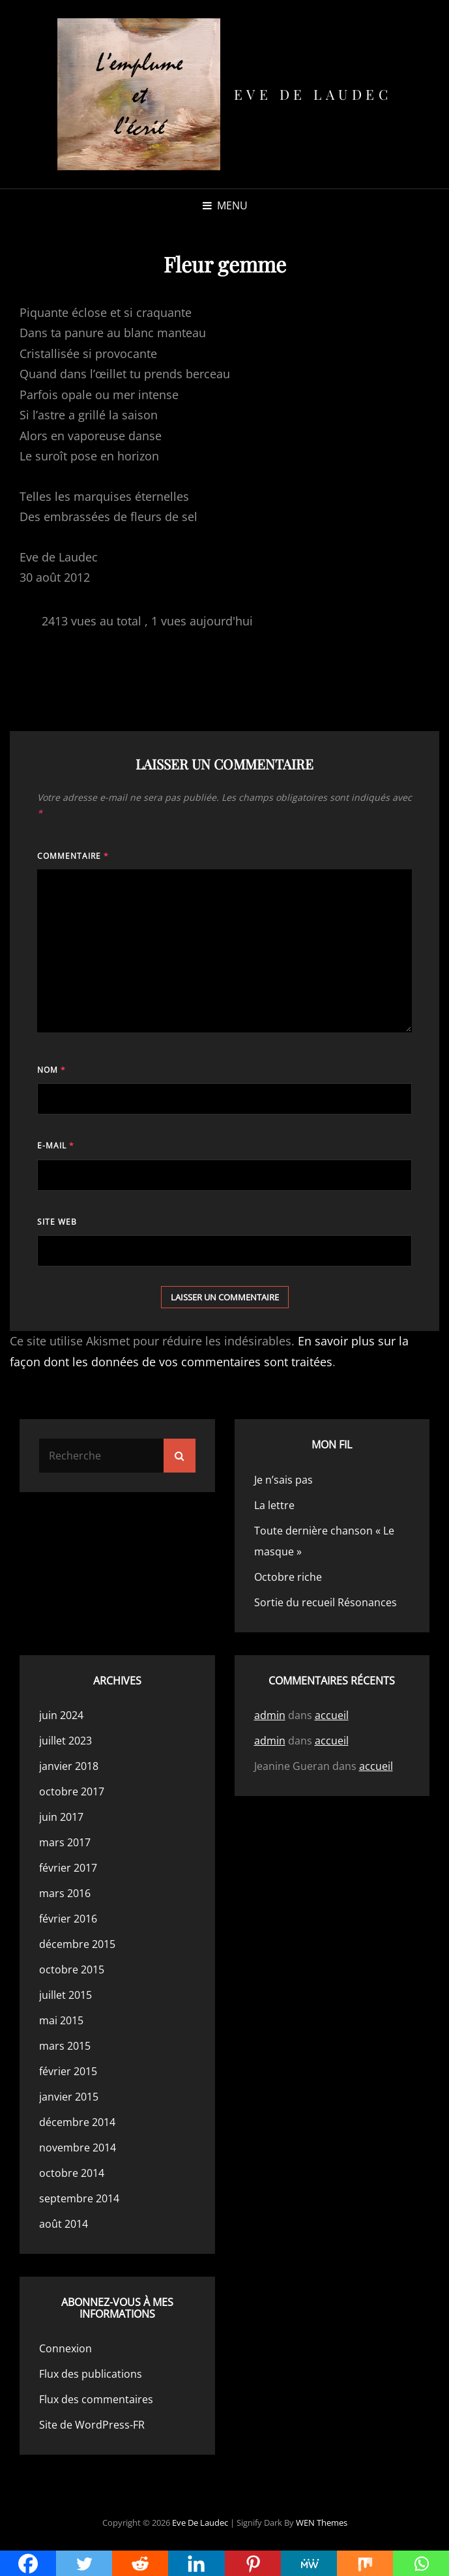  What do you see at coordinates (313, 94) in the screenshot?
I see `Eve de Laudec` at bounding box center [313, 94].